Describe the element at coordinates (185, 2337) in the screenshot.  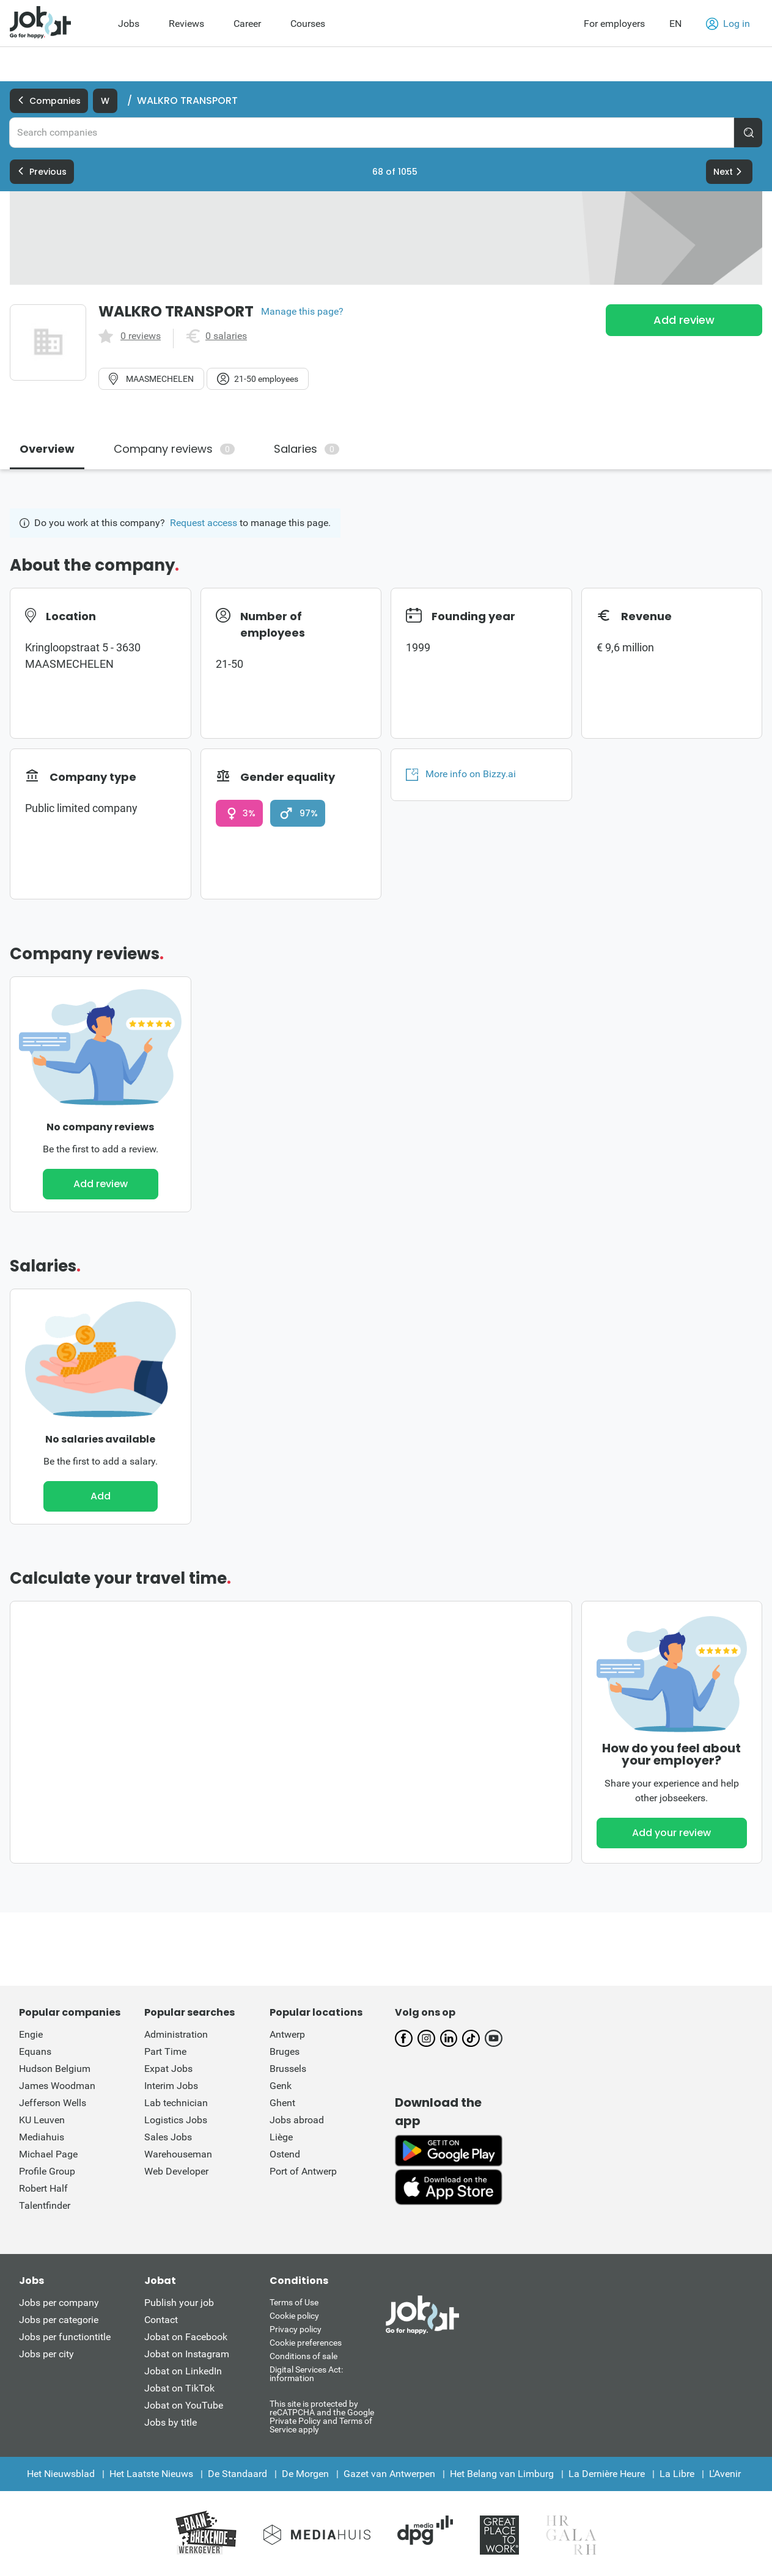
I see `Jobat on Facebook` at that location.